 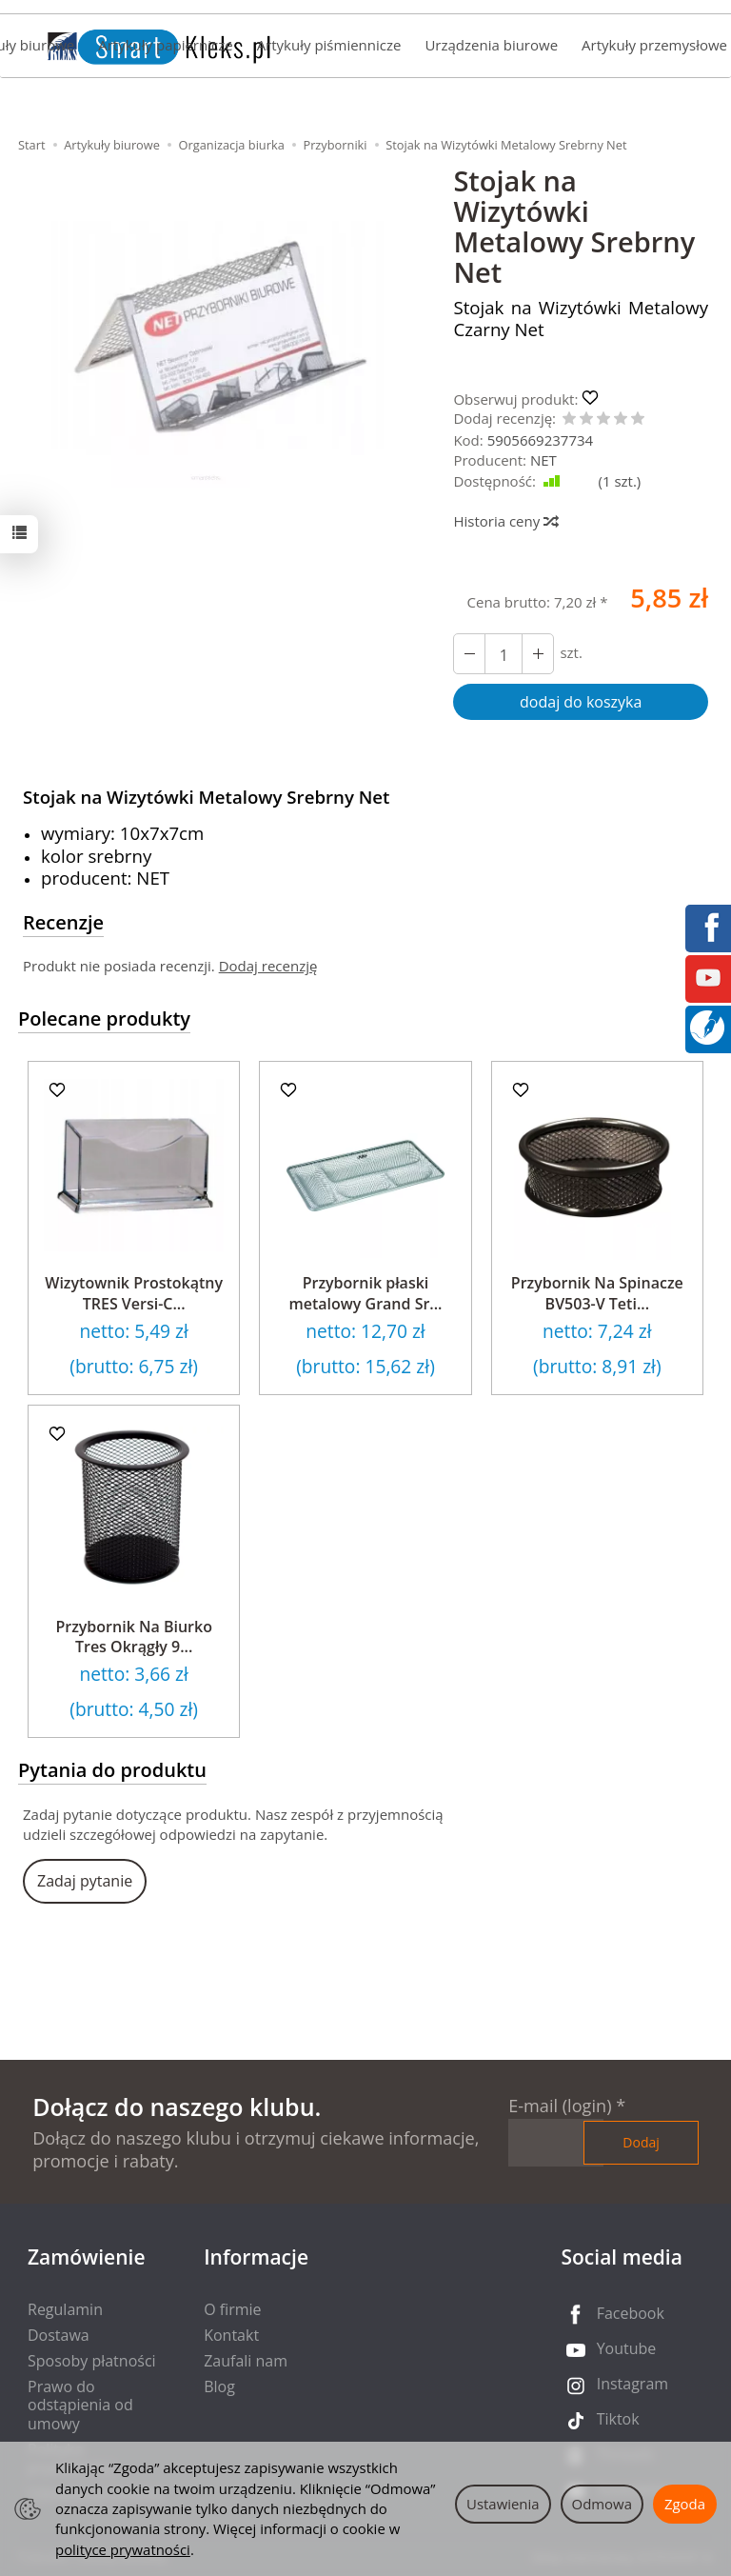 I want to click on Dostawa, so click(x=58, y=2335).